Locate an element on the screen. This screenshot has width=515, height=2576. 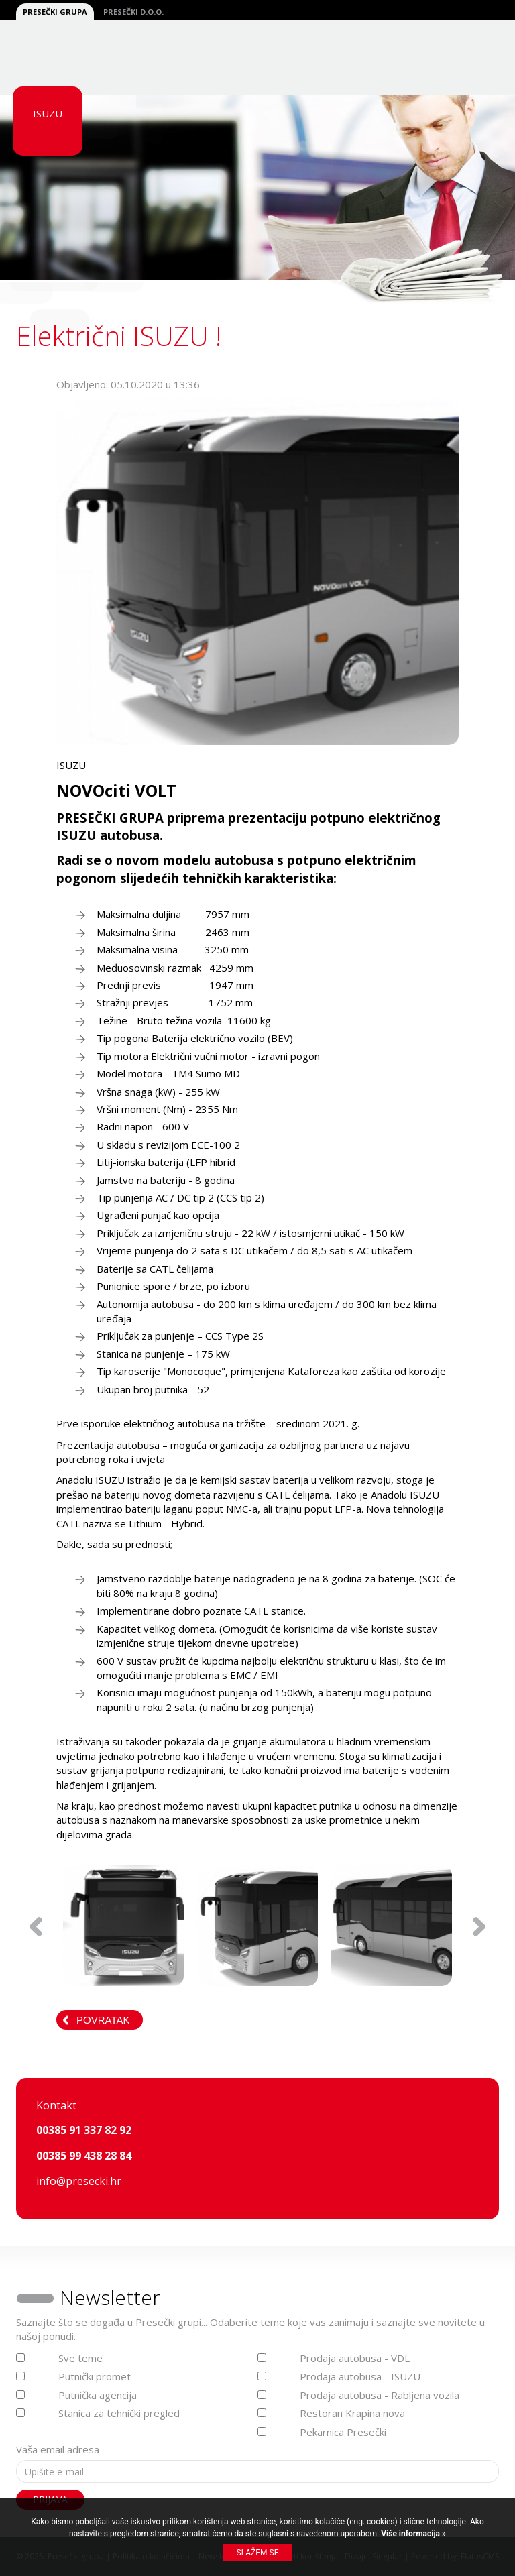
Slažem se is located at coordinates (258, 2552).